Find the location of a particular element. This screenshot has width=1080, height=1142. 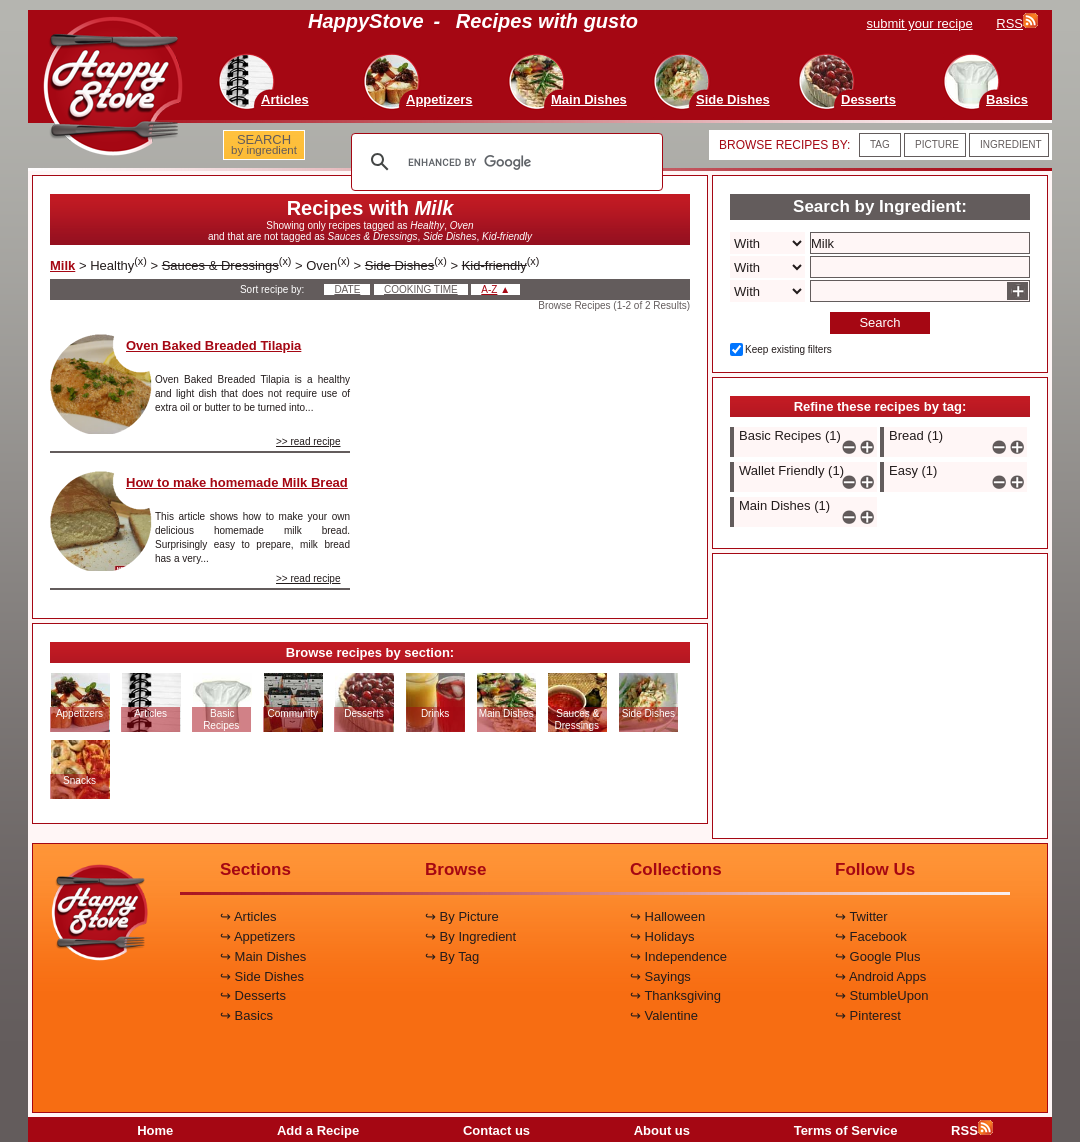

Terms of Service is located at coordinates (846, 1130).